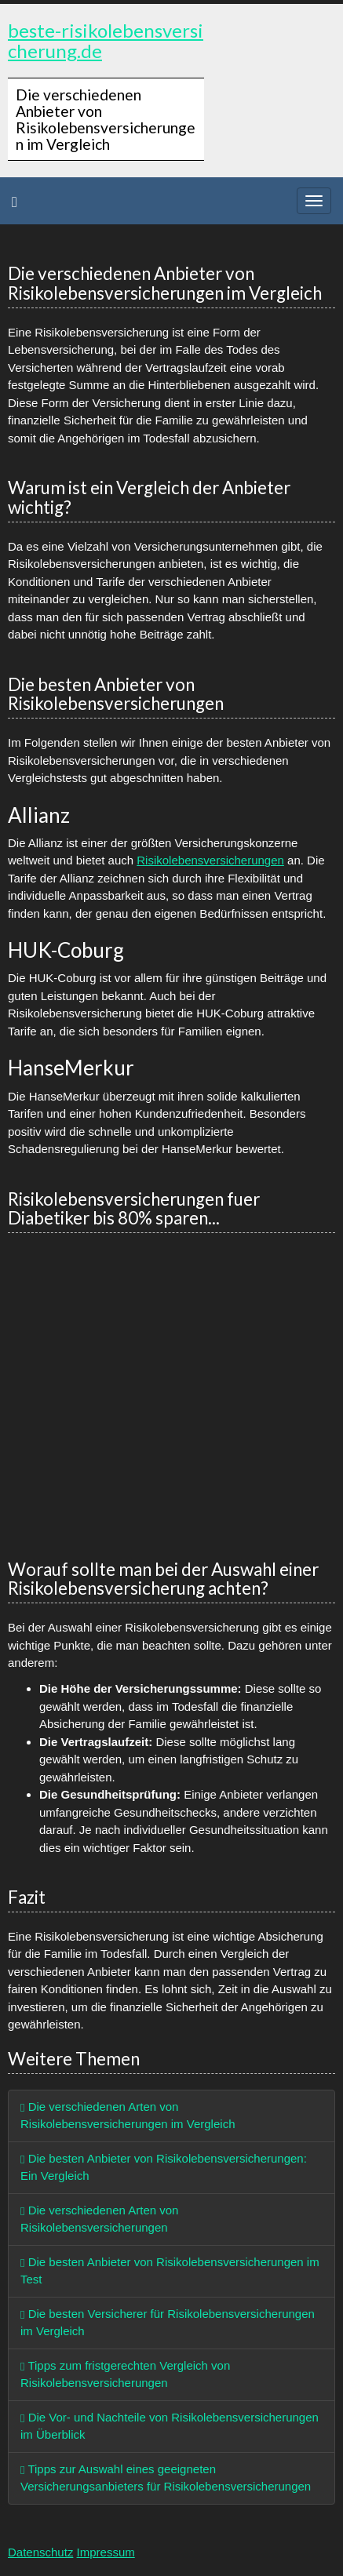 This screenshot has height=2576, width=343. Describe the element at coordinates (169, 2271) in the screenshot. I see `Die besten Anbieter von Risikolebensversicherungen im Test` at that location.